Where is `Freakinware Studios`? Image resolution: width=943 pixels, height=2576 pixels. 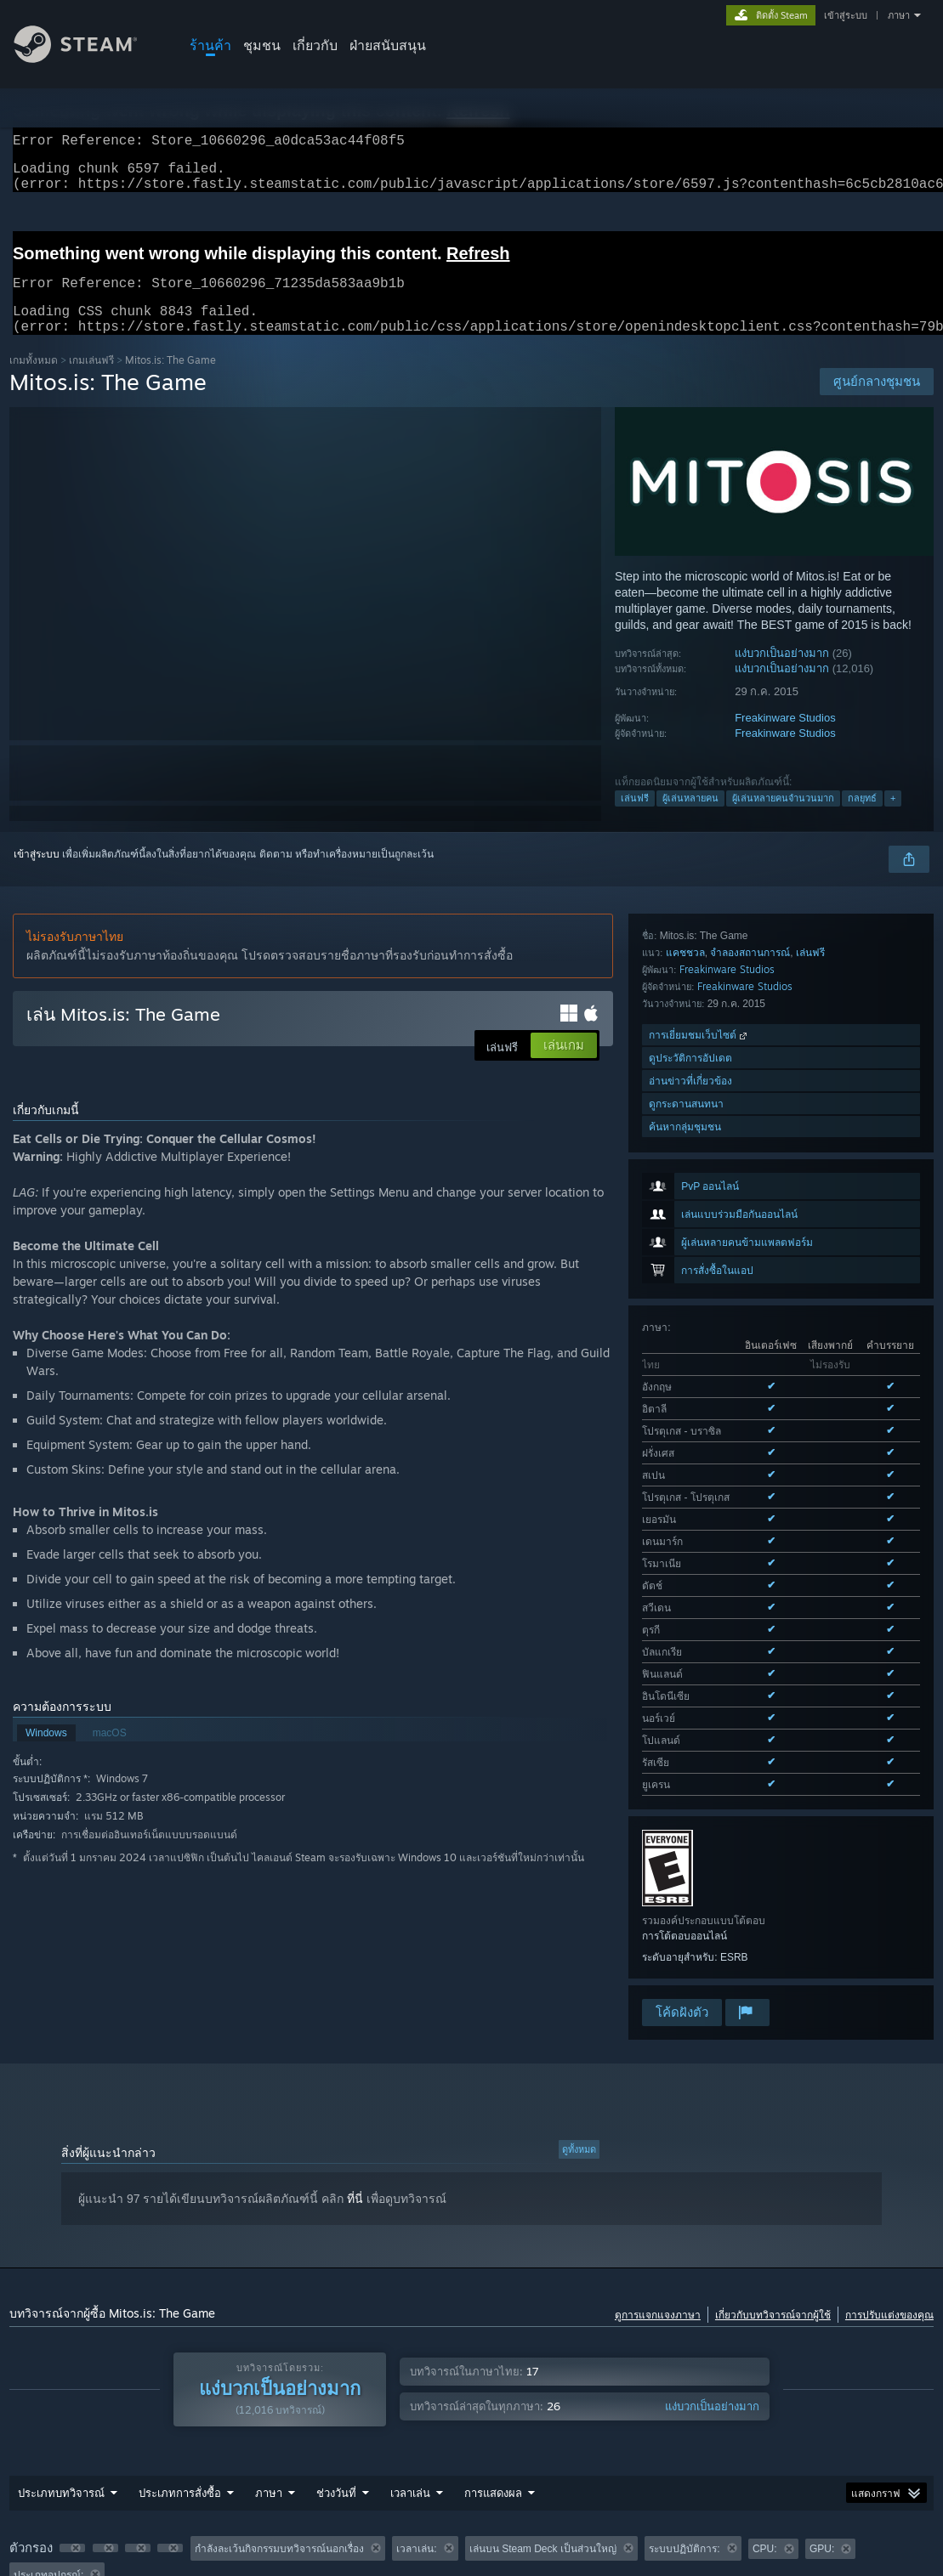 Freakinware Studios is located at coordinates (785, 738).